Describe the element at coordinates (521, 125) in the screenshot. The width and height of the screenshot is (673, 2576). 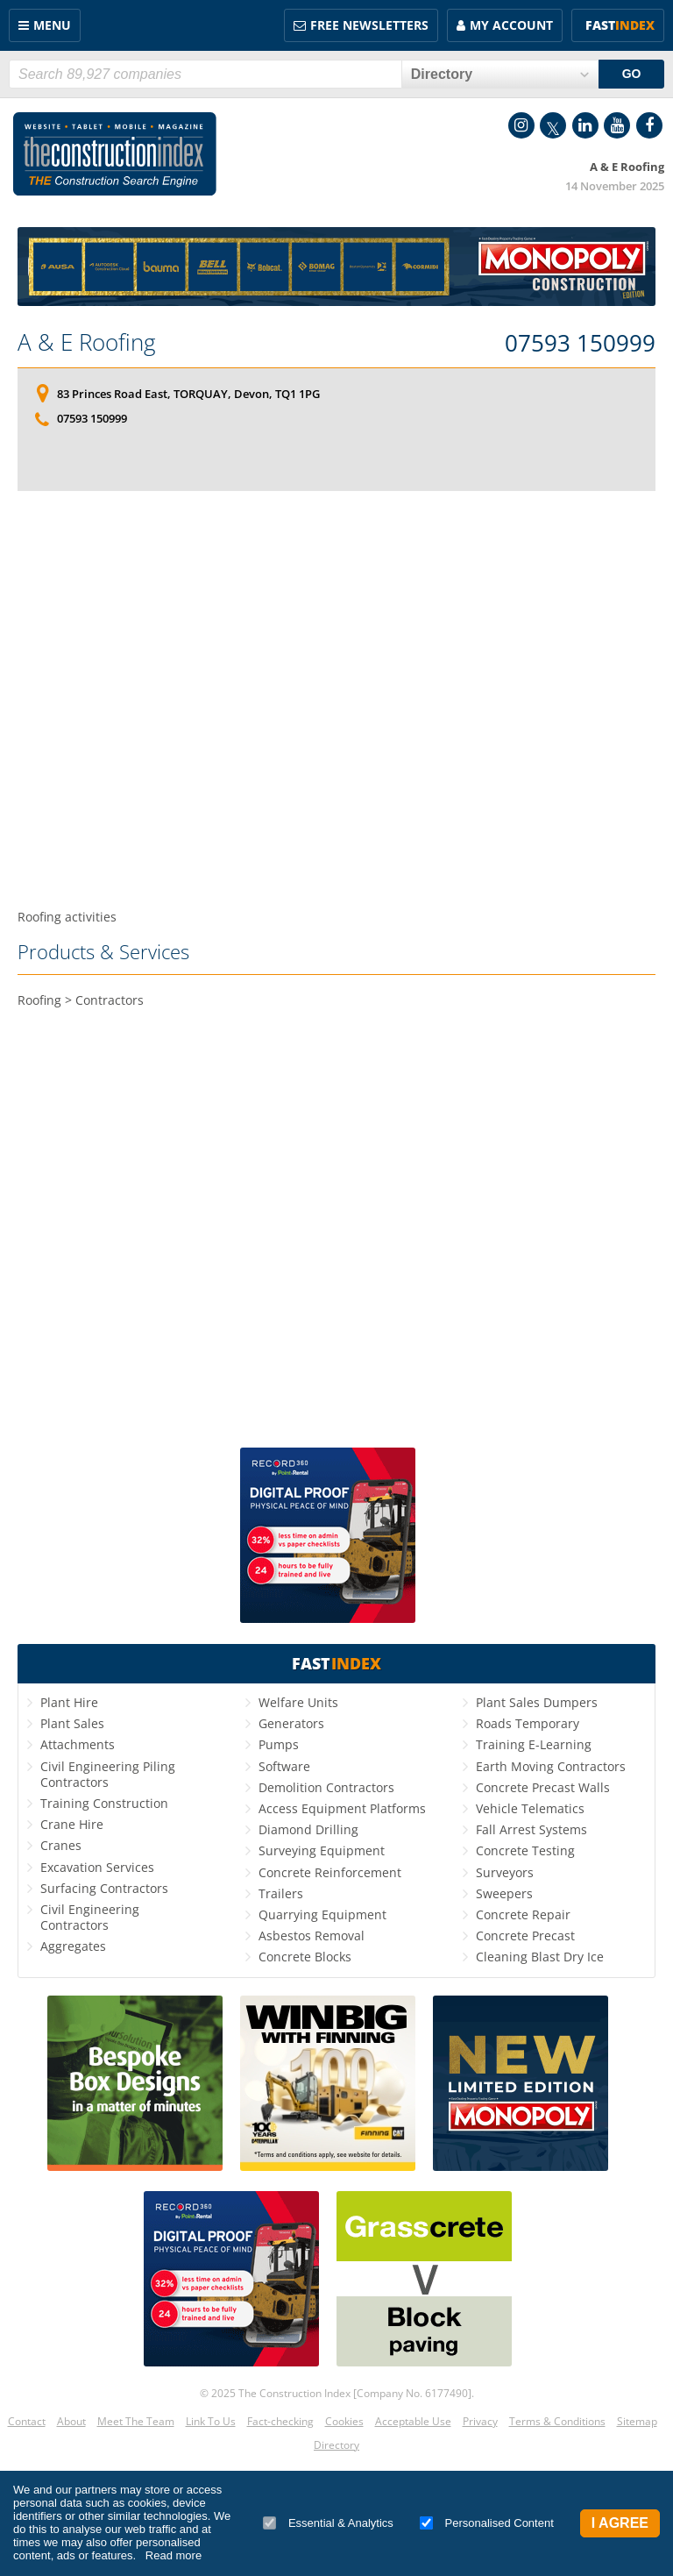
I see `Instagram` at that location.